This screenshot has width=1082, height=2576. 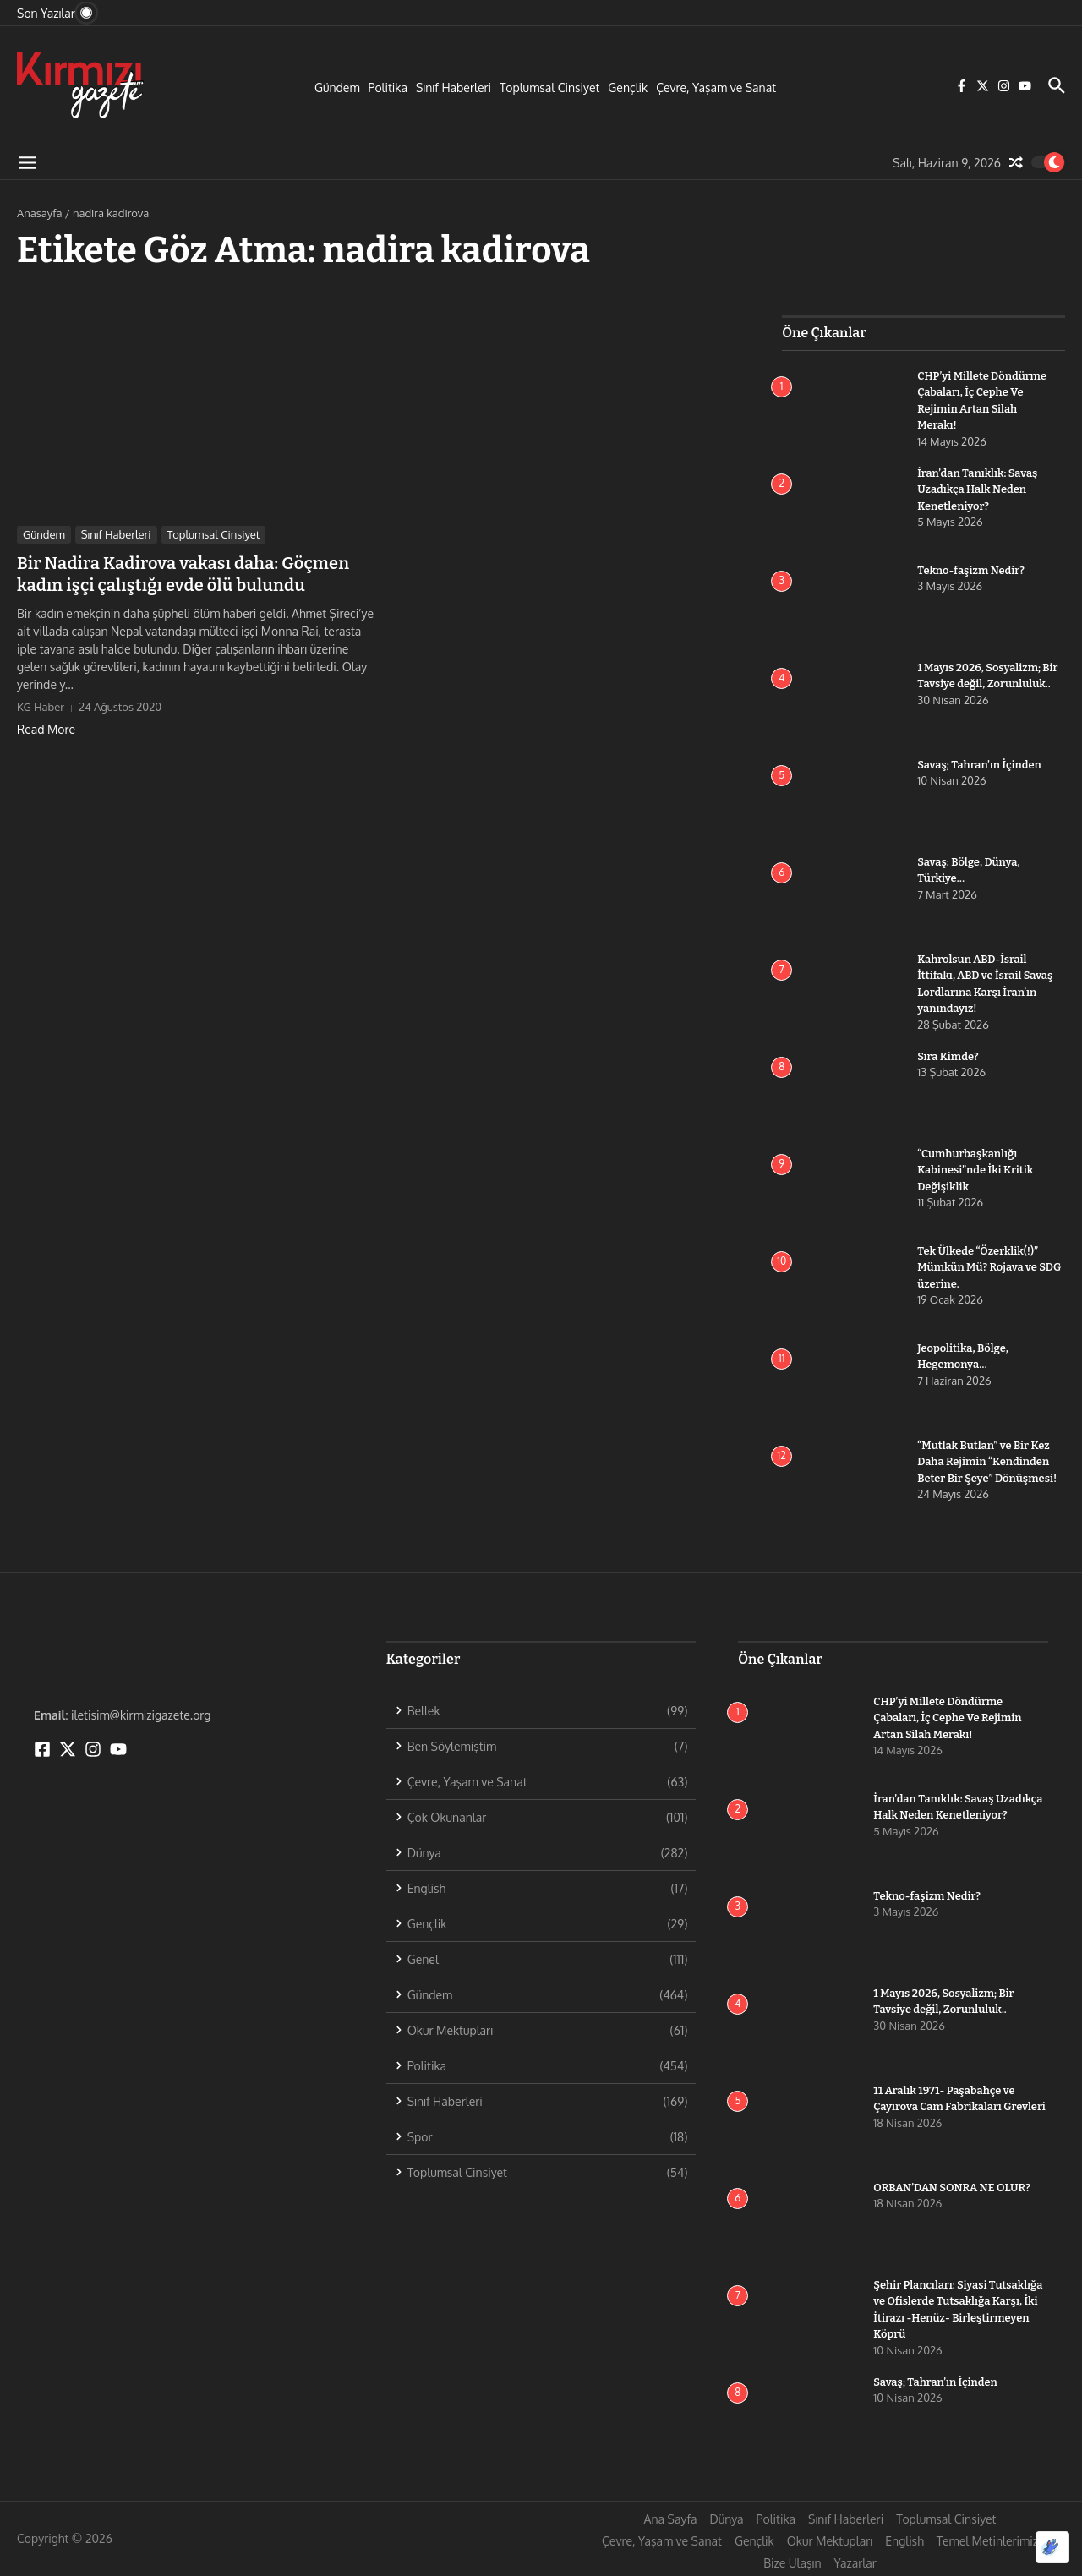 I want to click on ORBAN’DAN SONRA NE OLUR?, so click(x=952, y=2187).